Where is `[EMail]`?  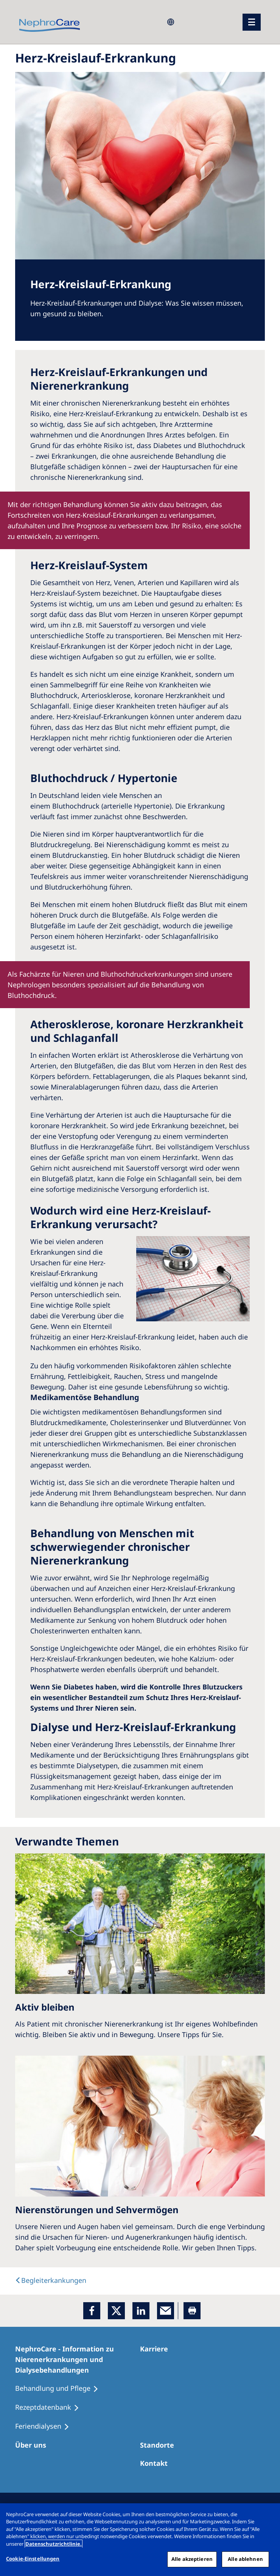
[EMail] is located at coordinates (165, 2310).